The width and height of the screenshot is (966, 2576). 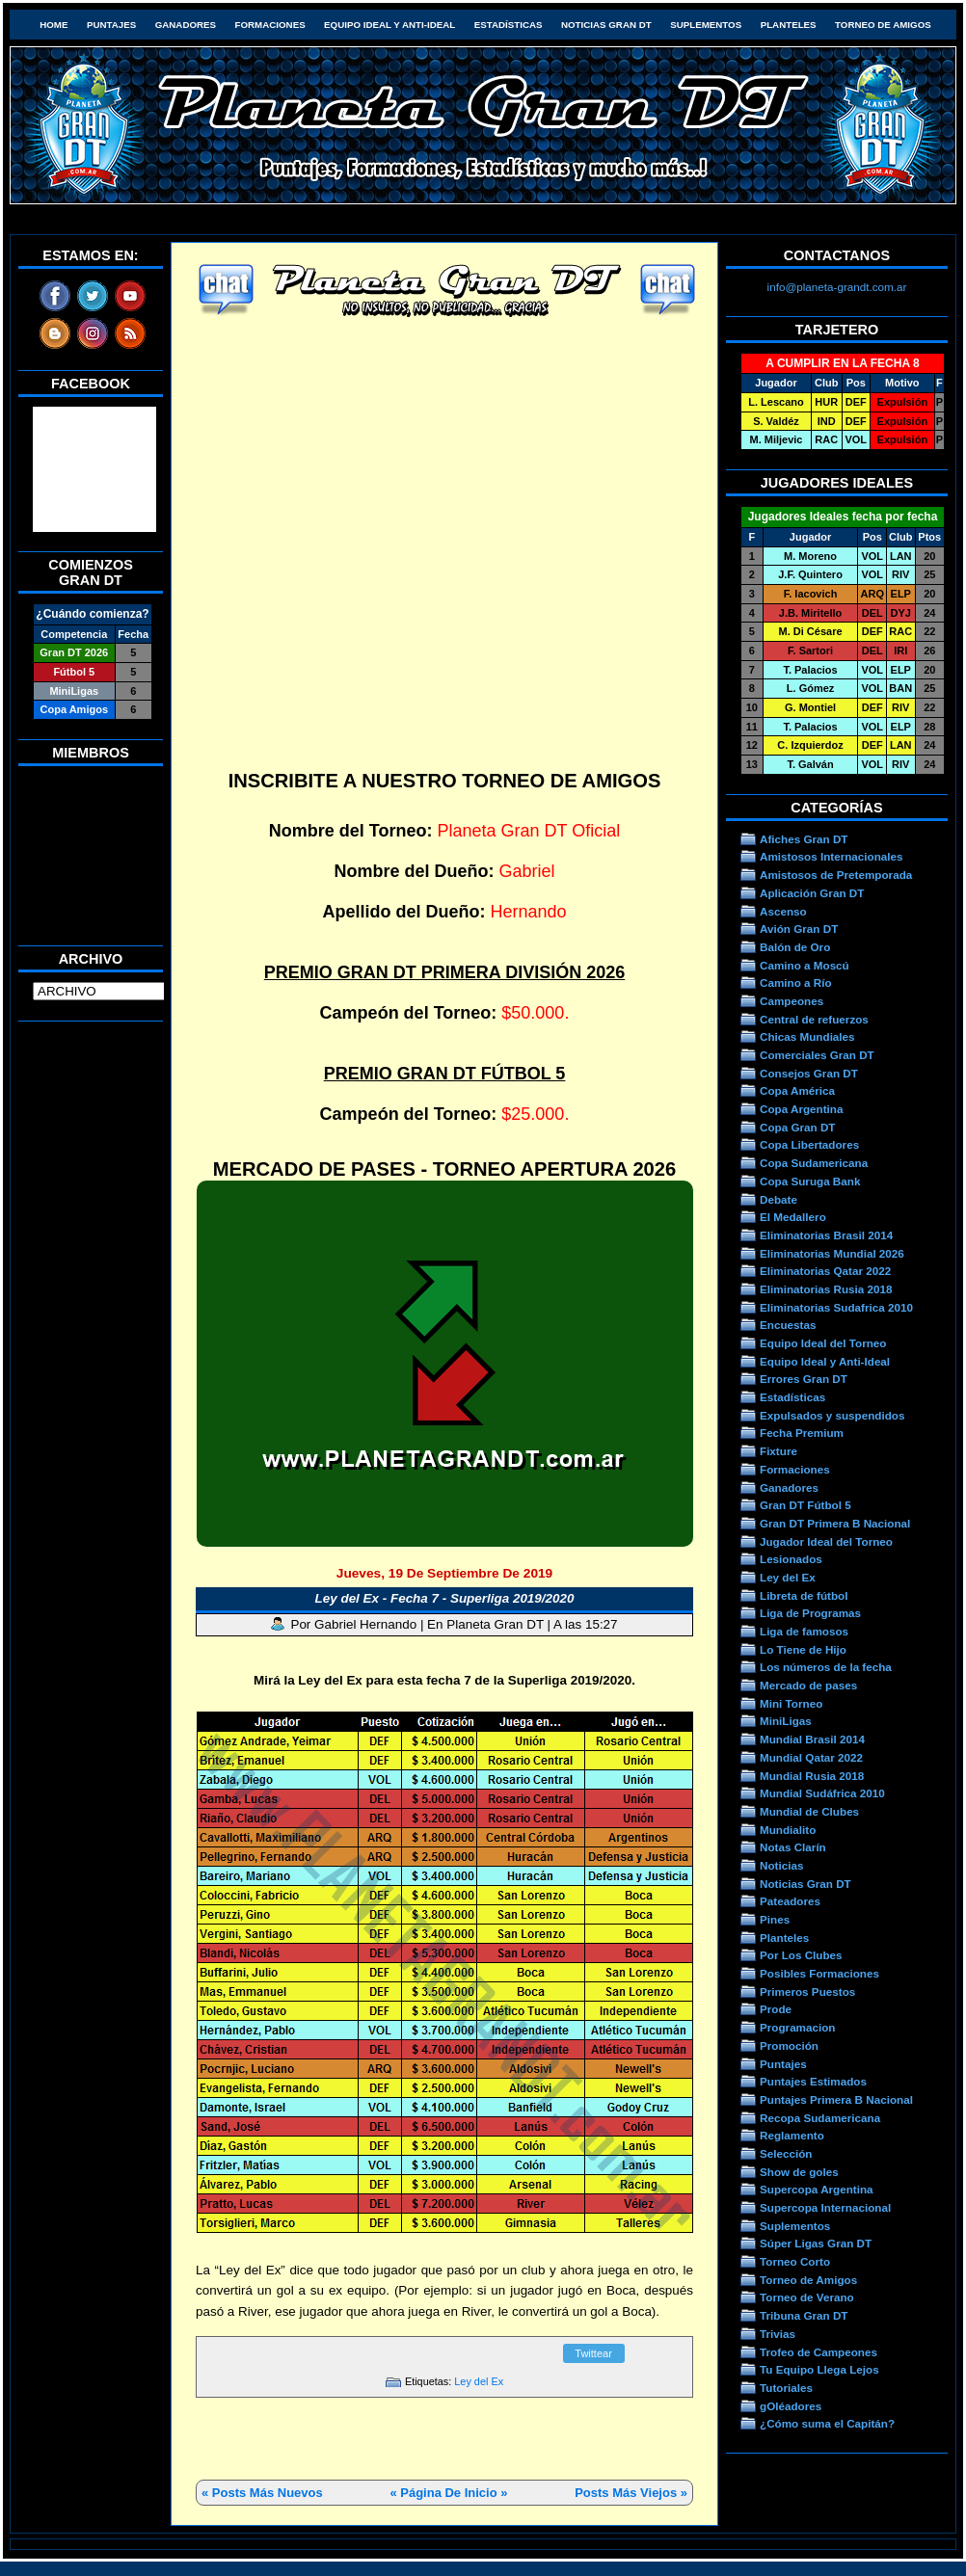 What do you see at coordinates (807, 2297) in the screenshot?
I see `Torneo de Verano` at bounding box center [807, 2297].